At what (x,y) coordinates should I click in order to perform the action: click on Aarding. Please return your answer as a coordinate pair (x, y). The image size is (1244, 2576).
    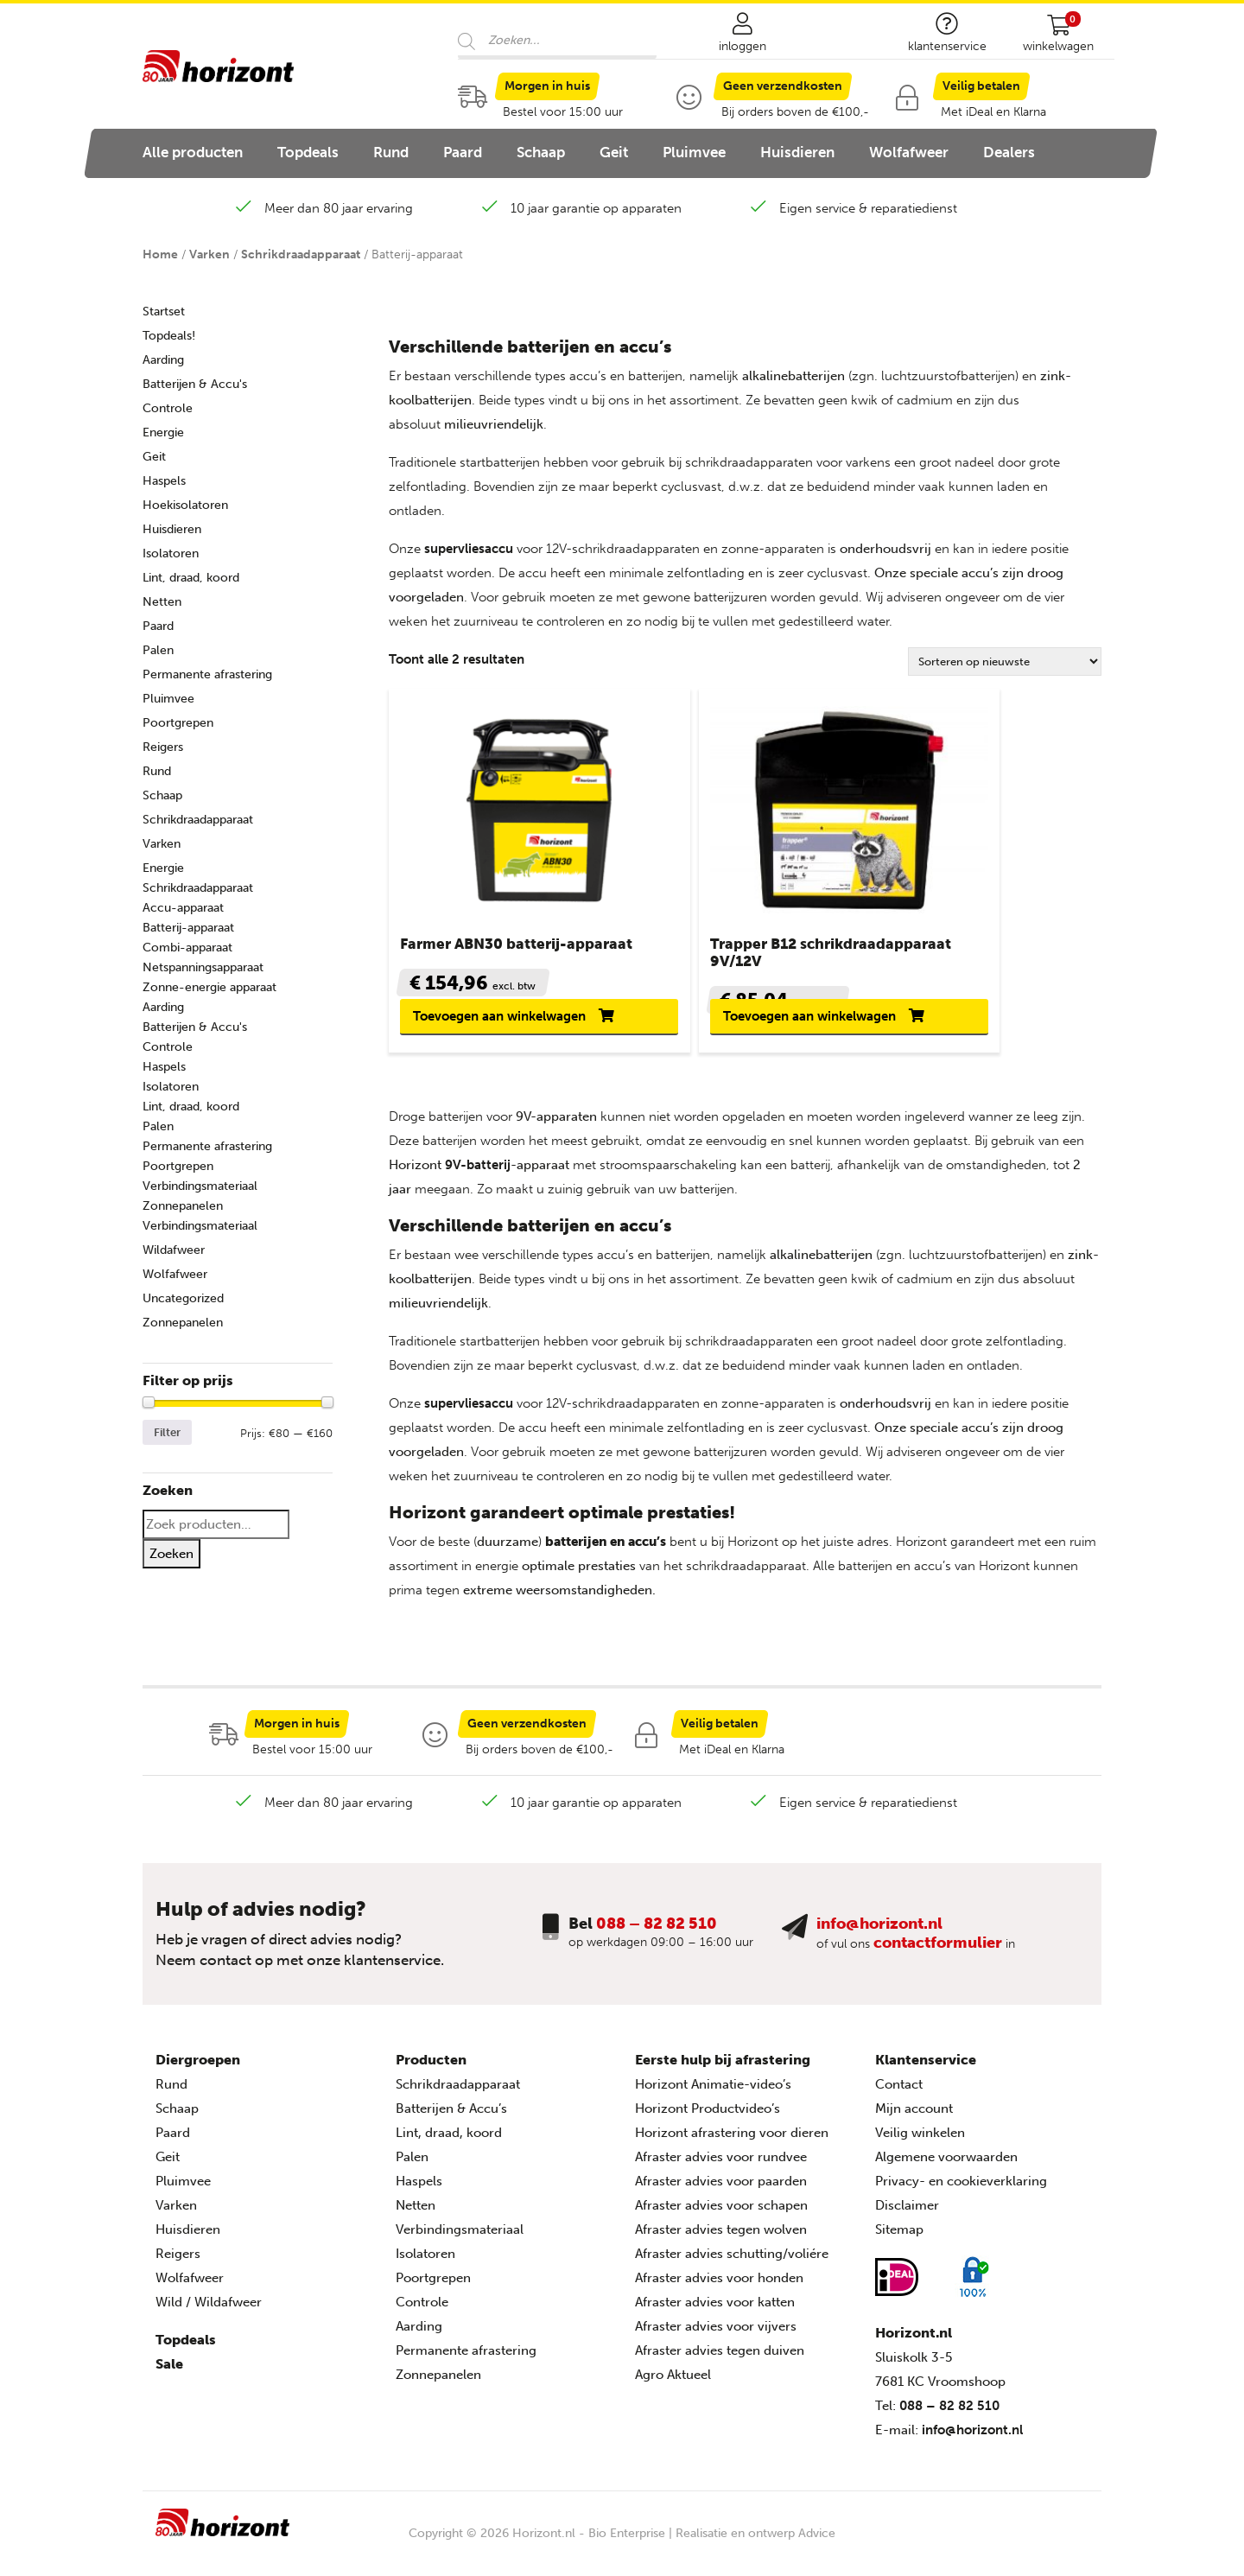
    Looking at the image, I should click on (163, 360).